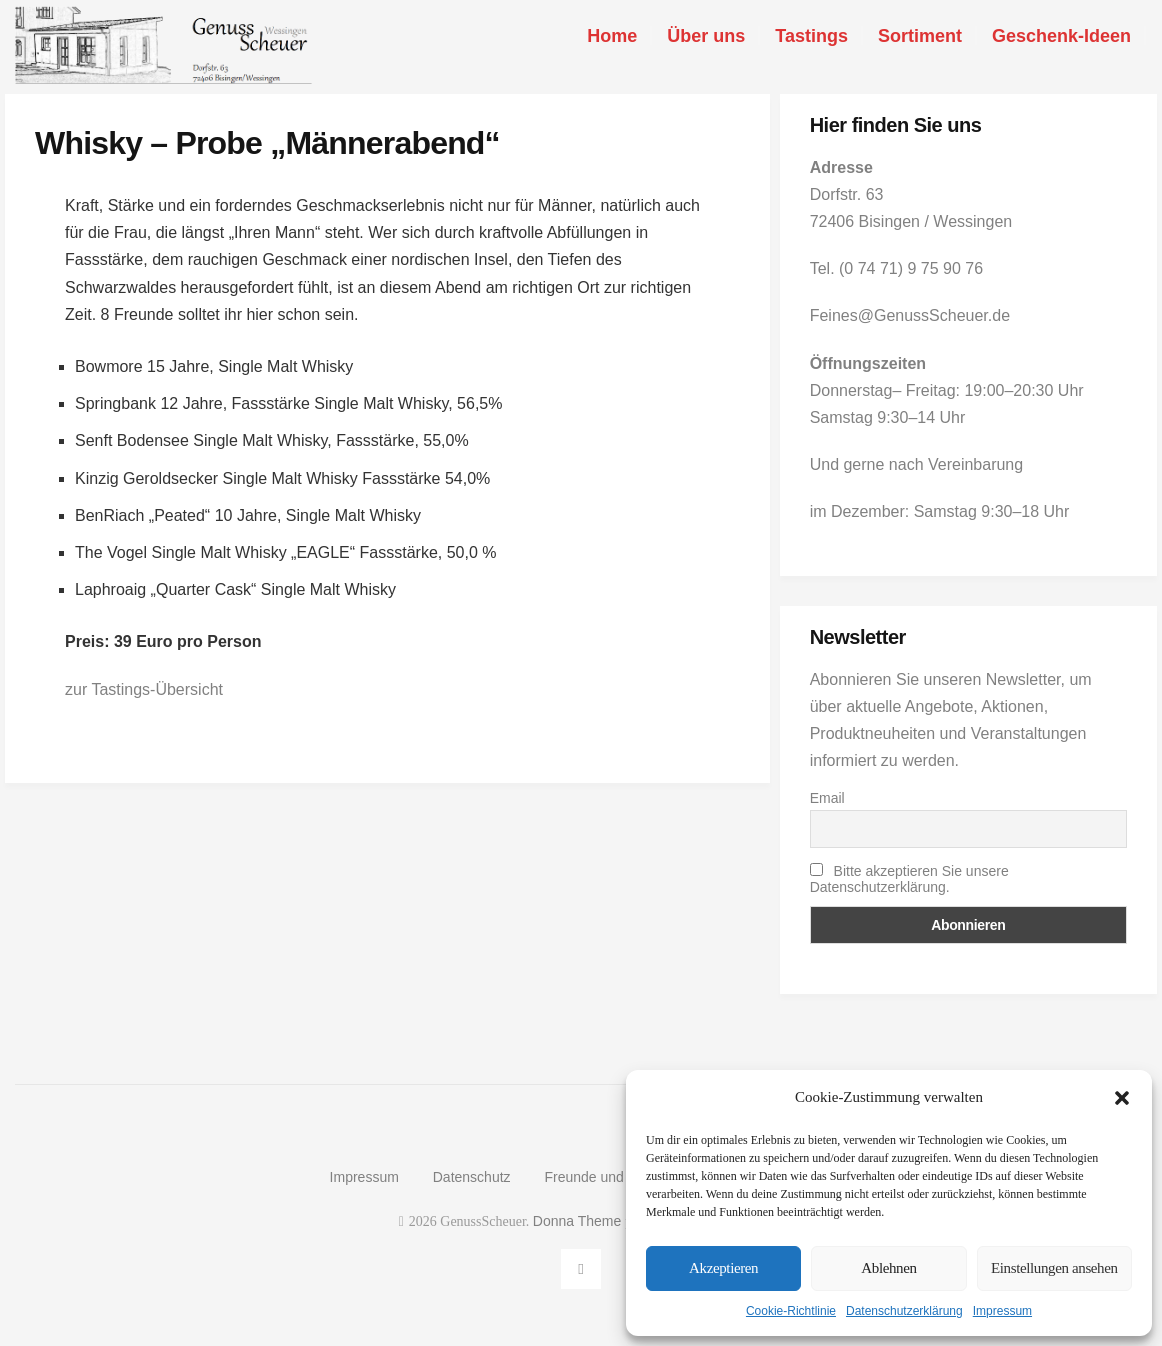  I want to click on Datenschutzerklärung, so click(904, 1311).